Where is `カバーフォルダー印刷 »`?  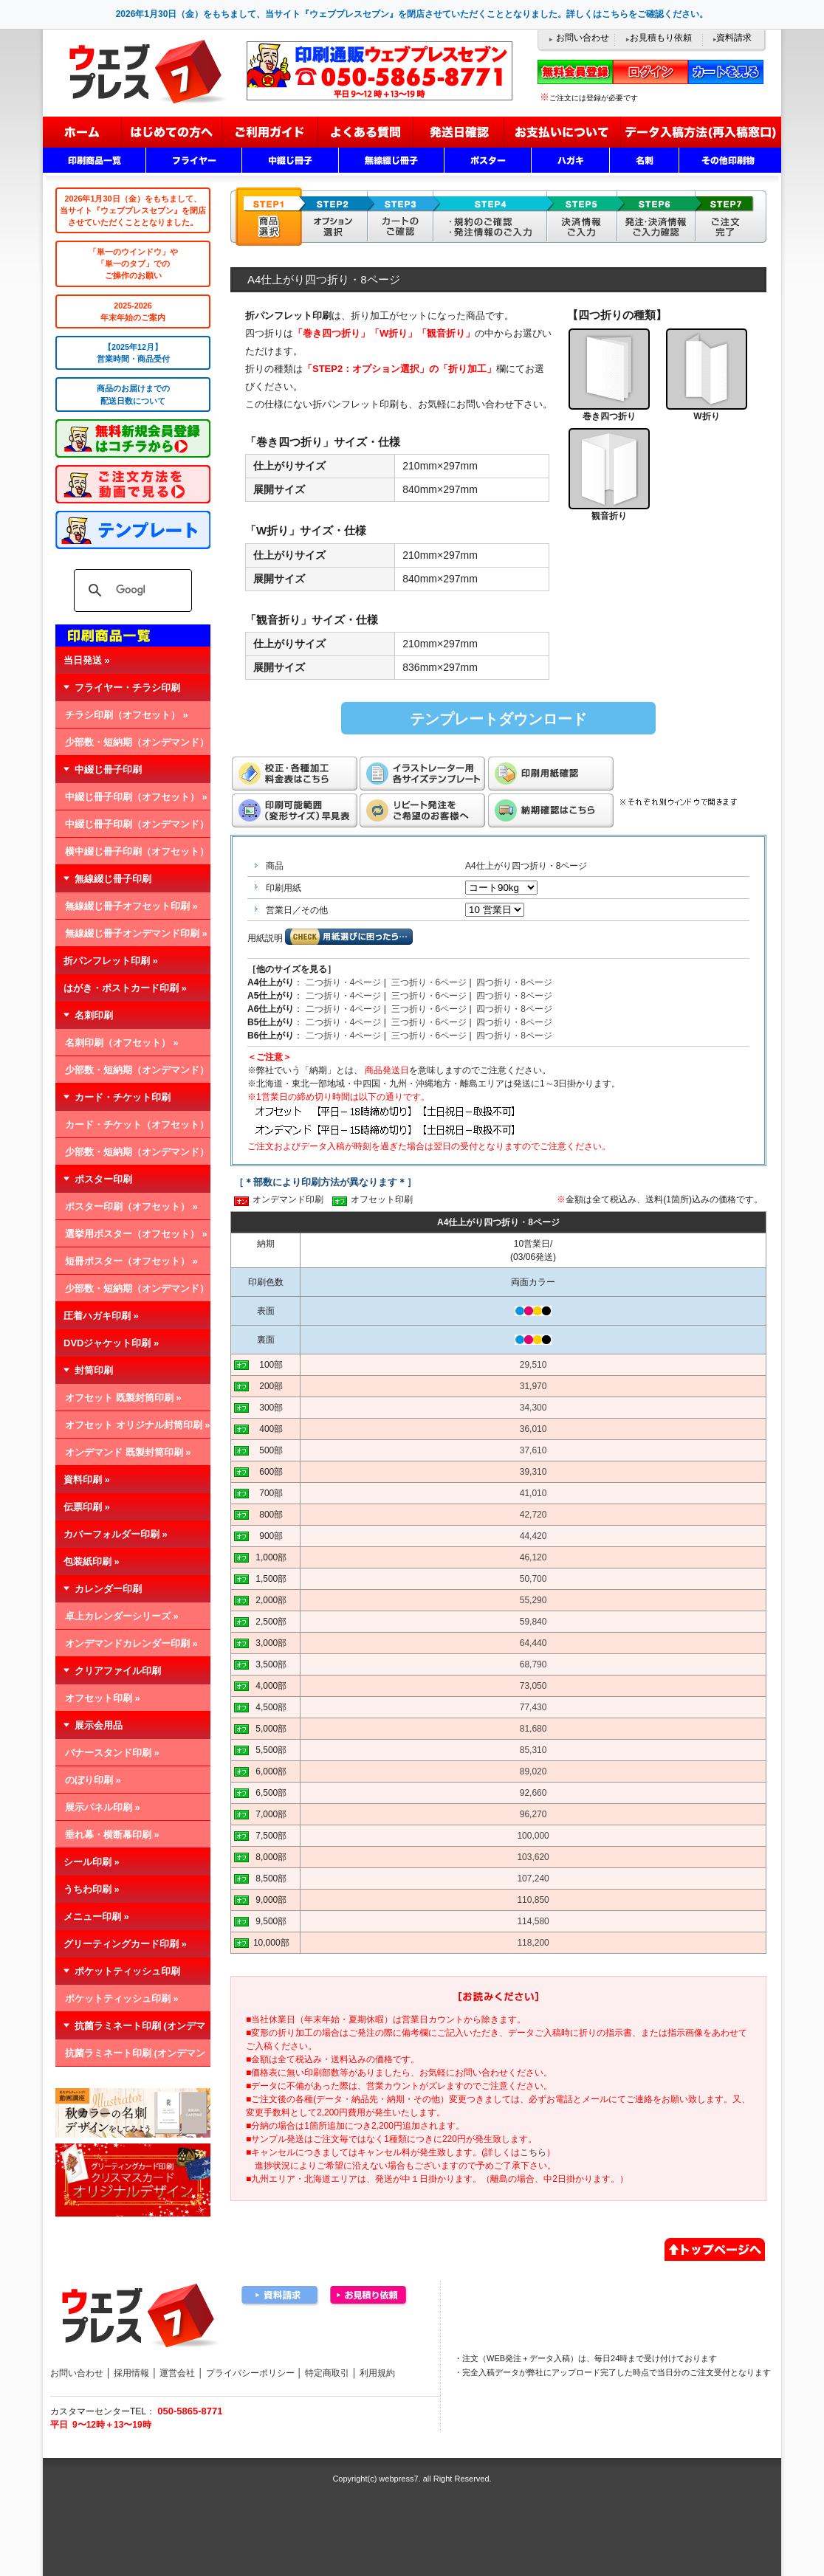
カバーフォルダー印刷 » is located at coordinates (115, 1534).